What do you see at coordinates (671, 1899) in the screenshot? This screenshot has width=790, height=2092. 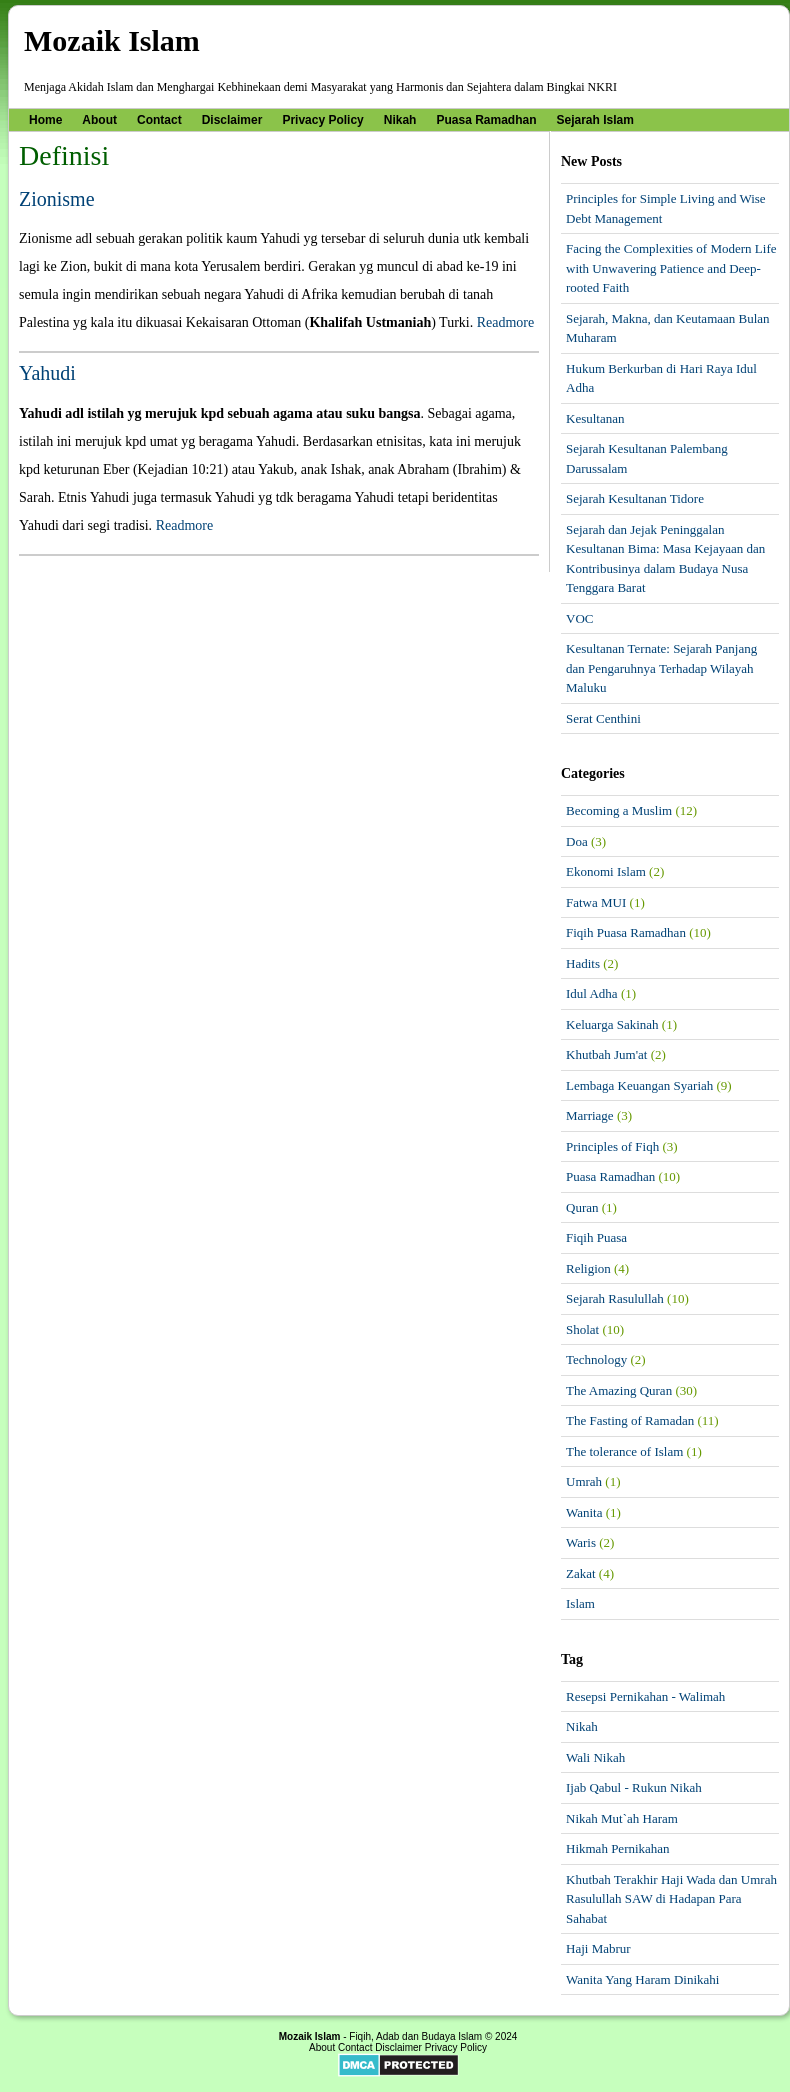 I see `Khutbah Terakhir Haji Wada dan Umrah Rasulullah SAW di Hadapan Para Sahabat` at bounding box center [671, 1899].